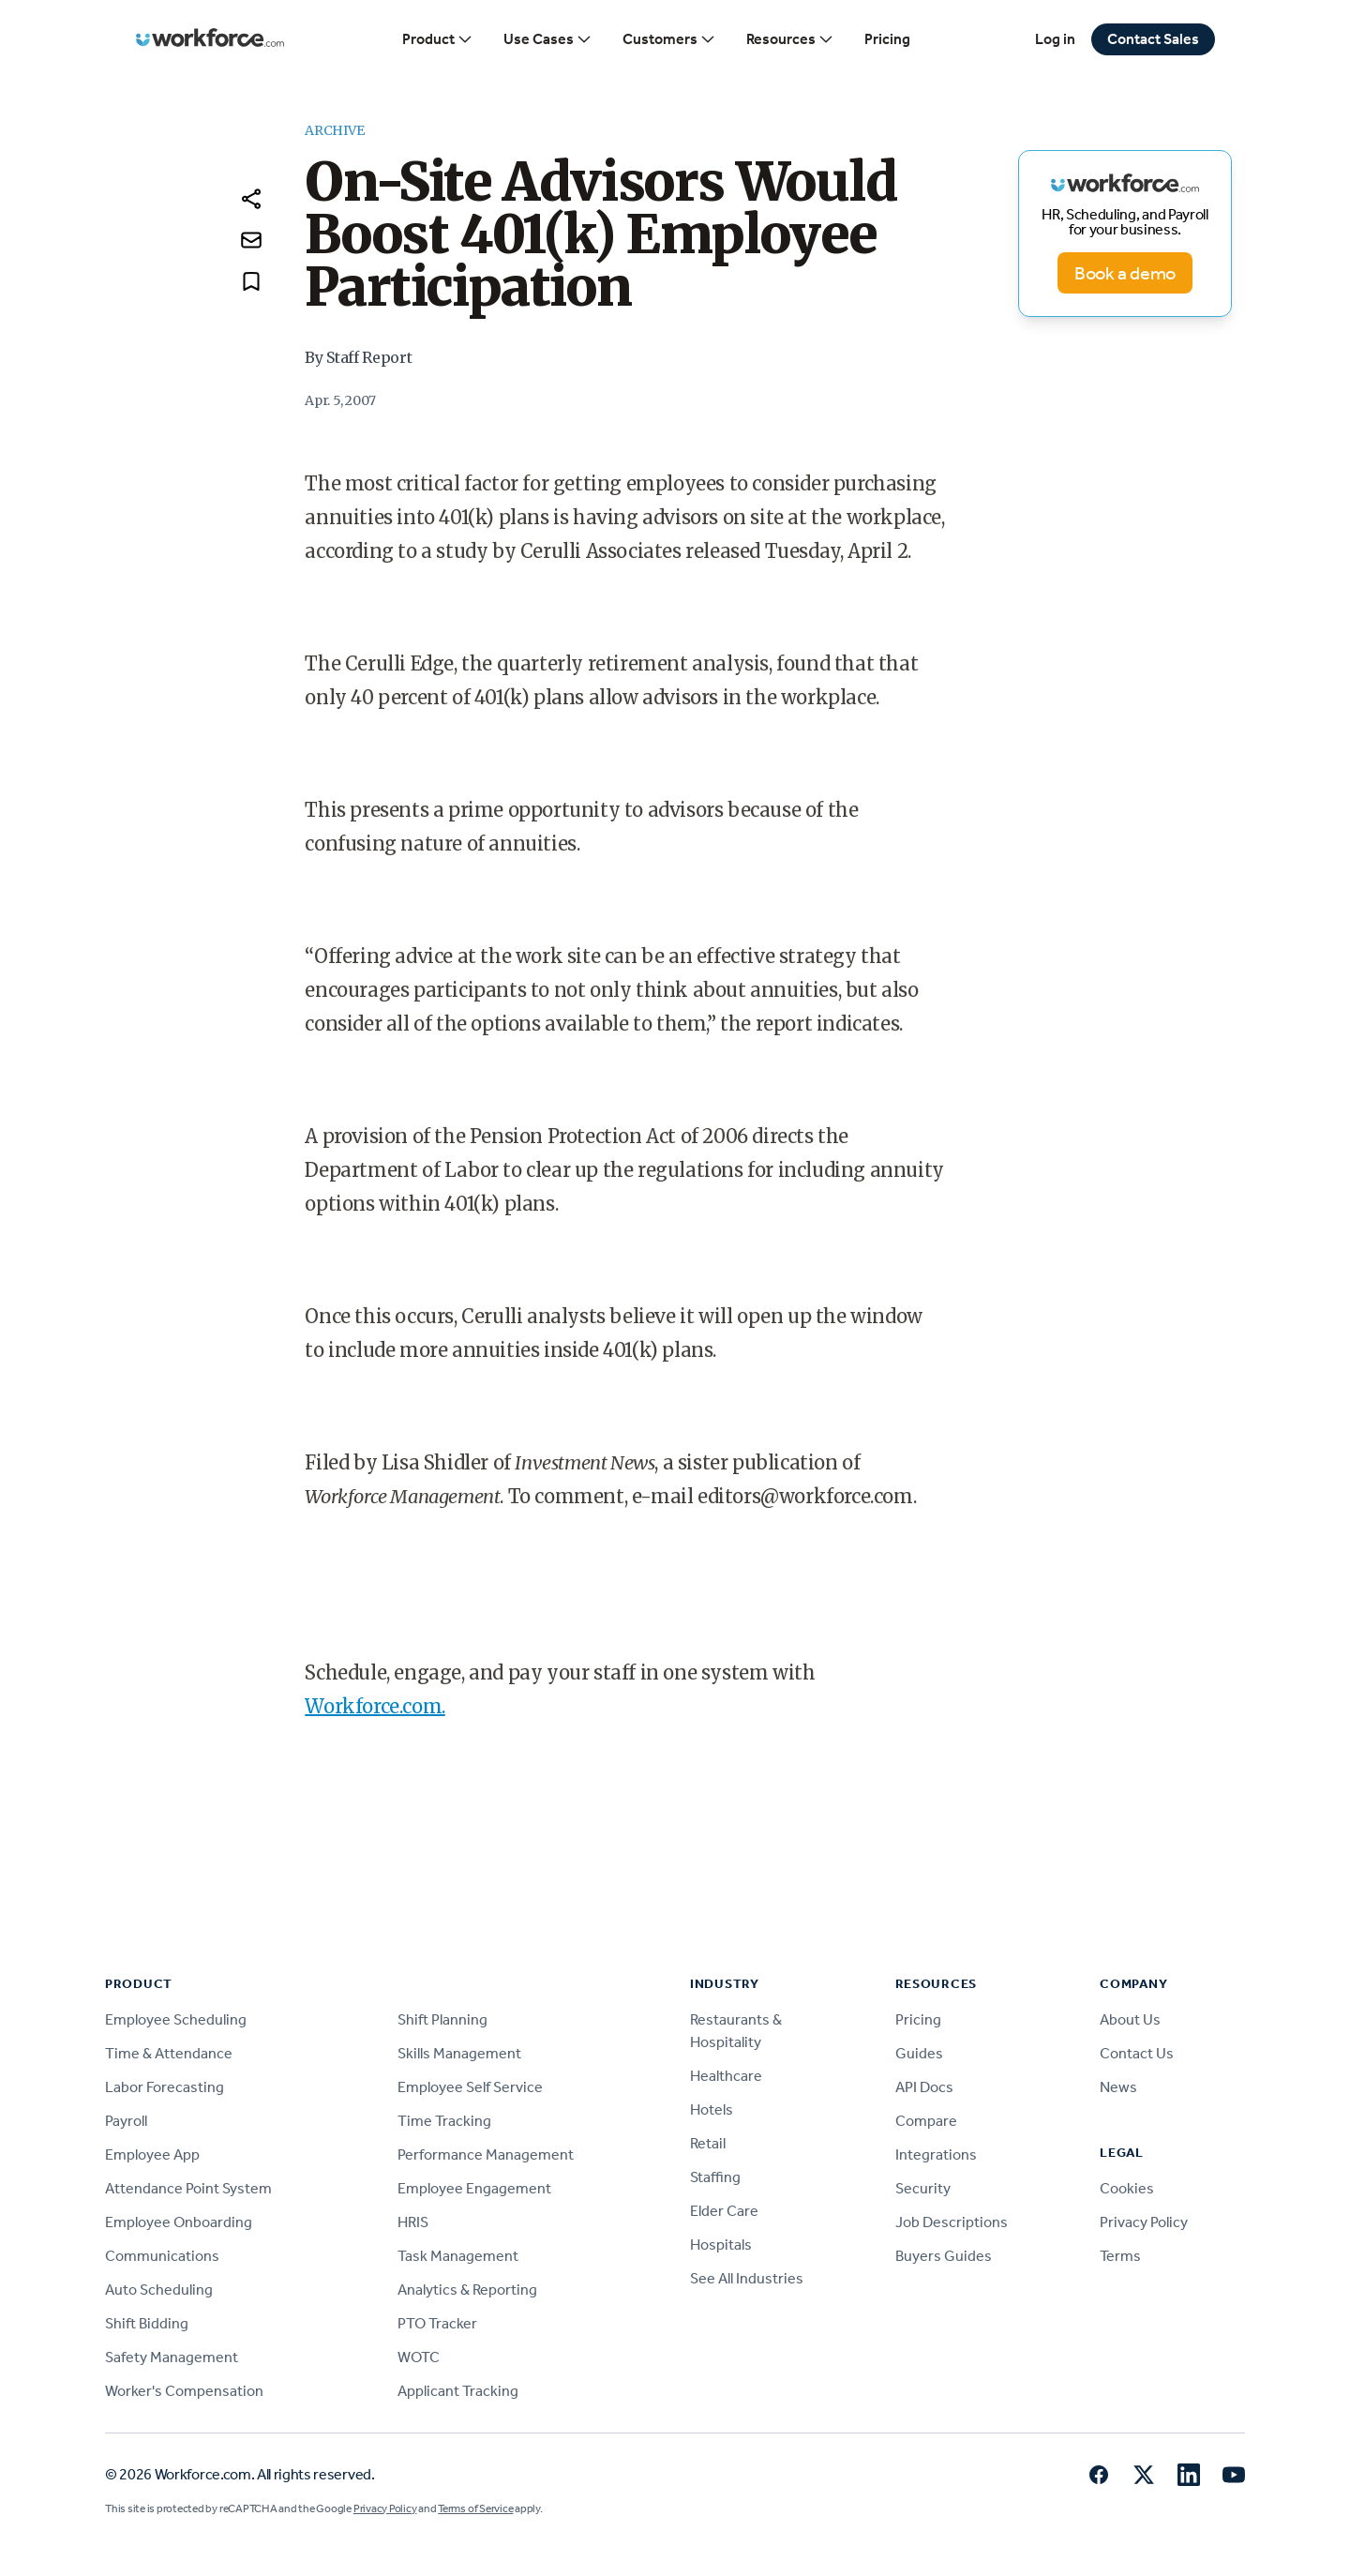  Describe the element at coordinates (470, 2087) in the screenshot. I see `Employee Self Service` at that location.